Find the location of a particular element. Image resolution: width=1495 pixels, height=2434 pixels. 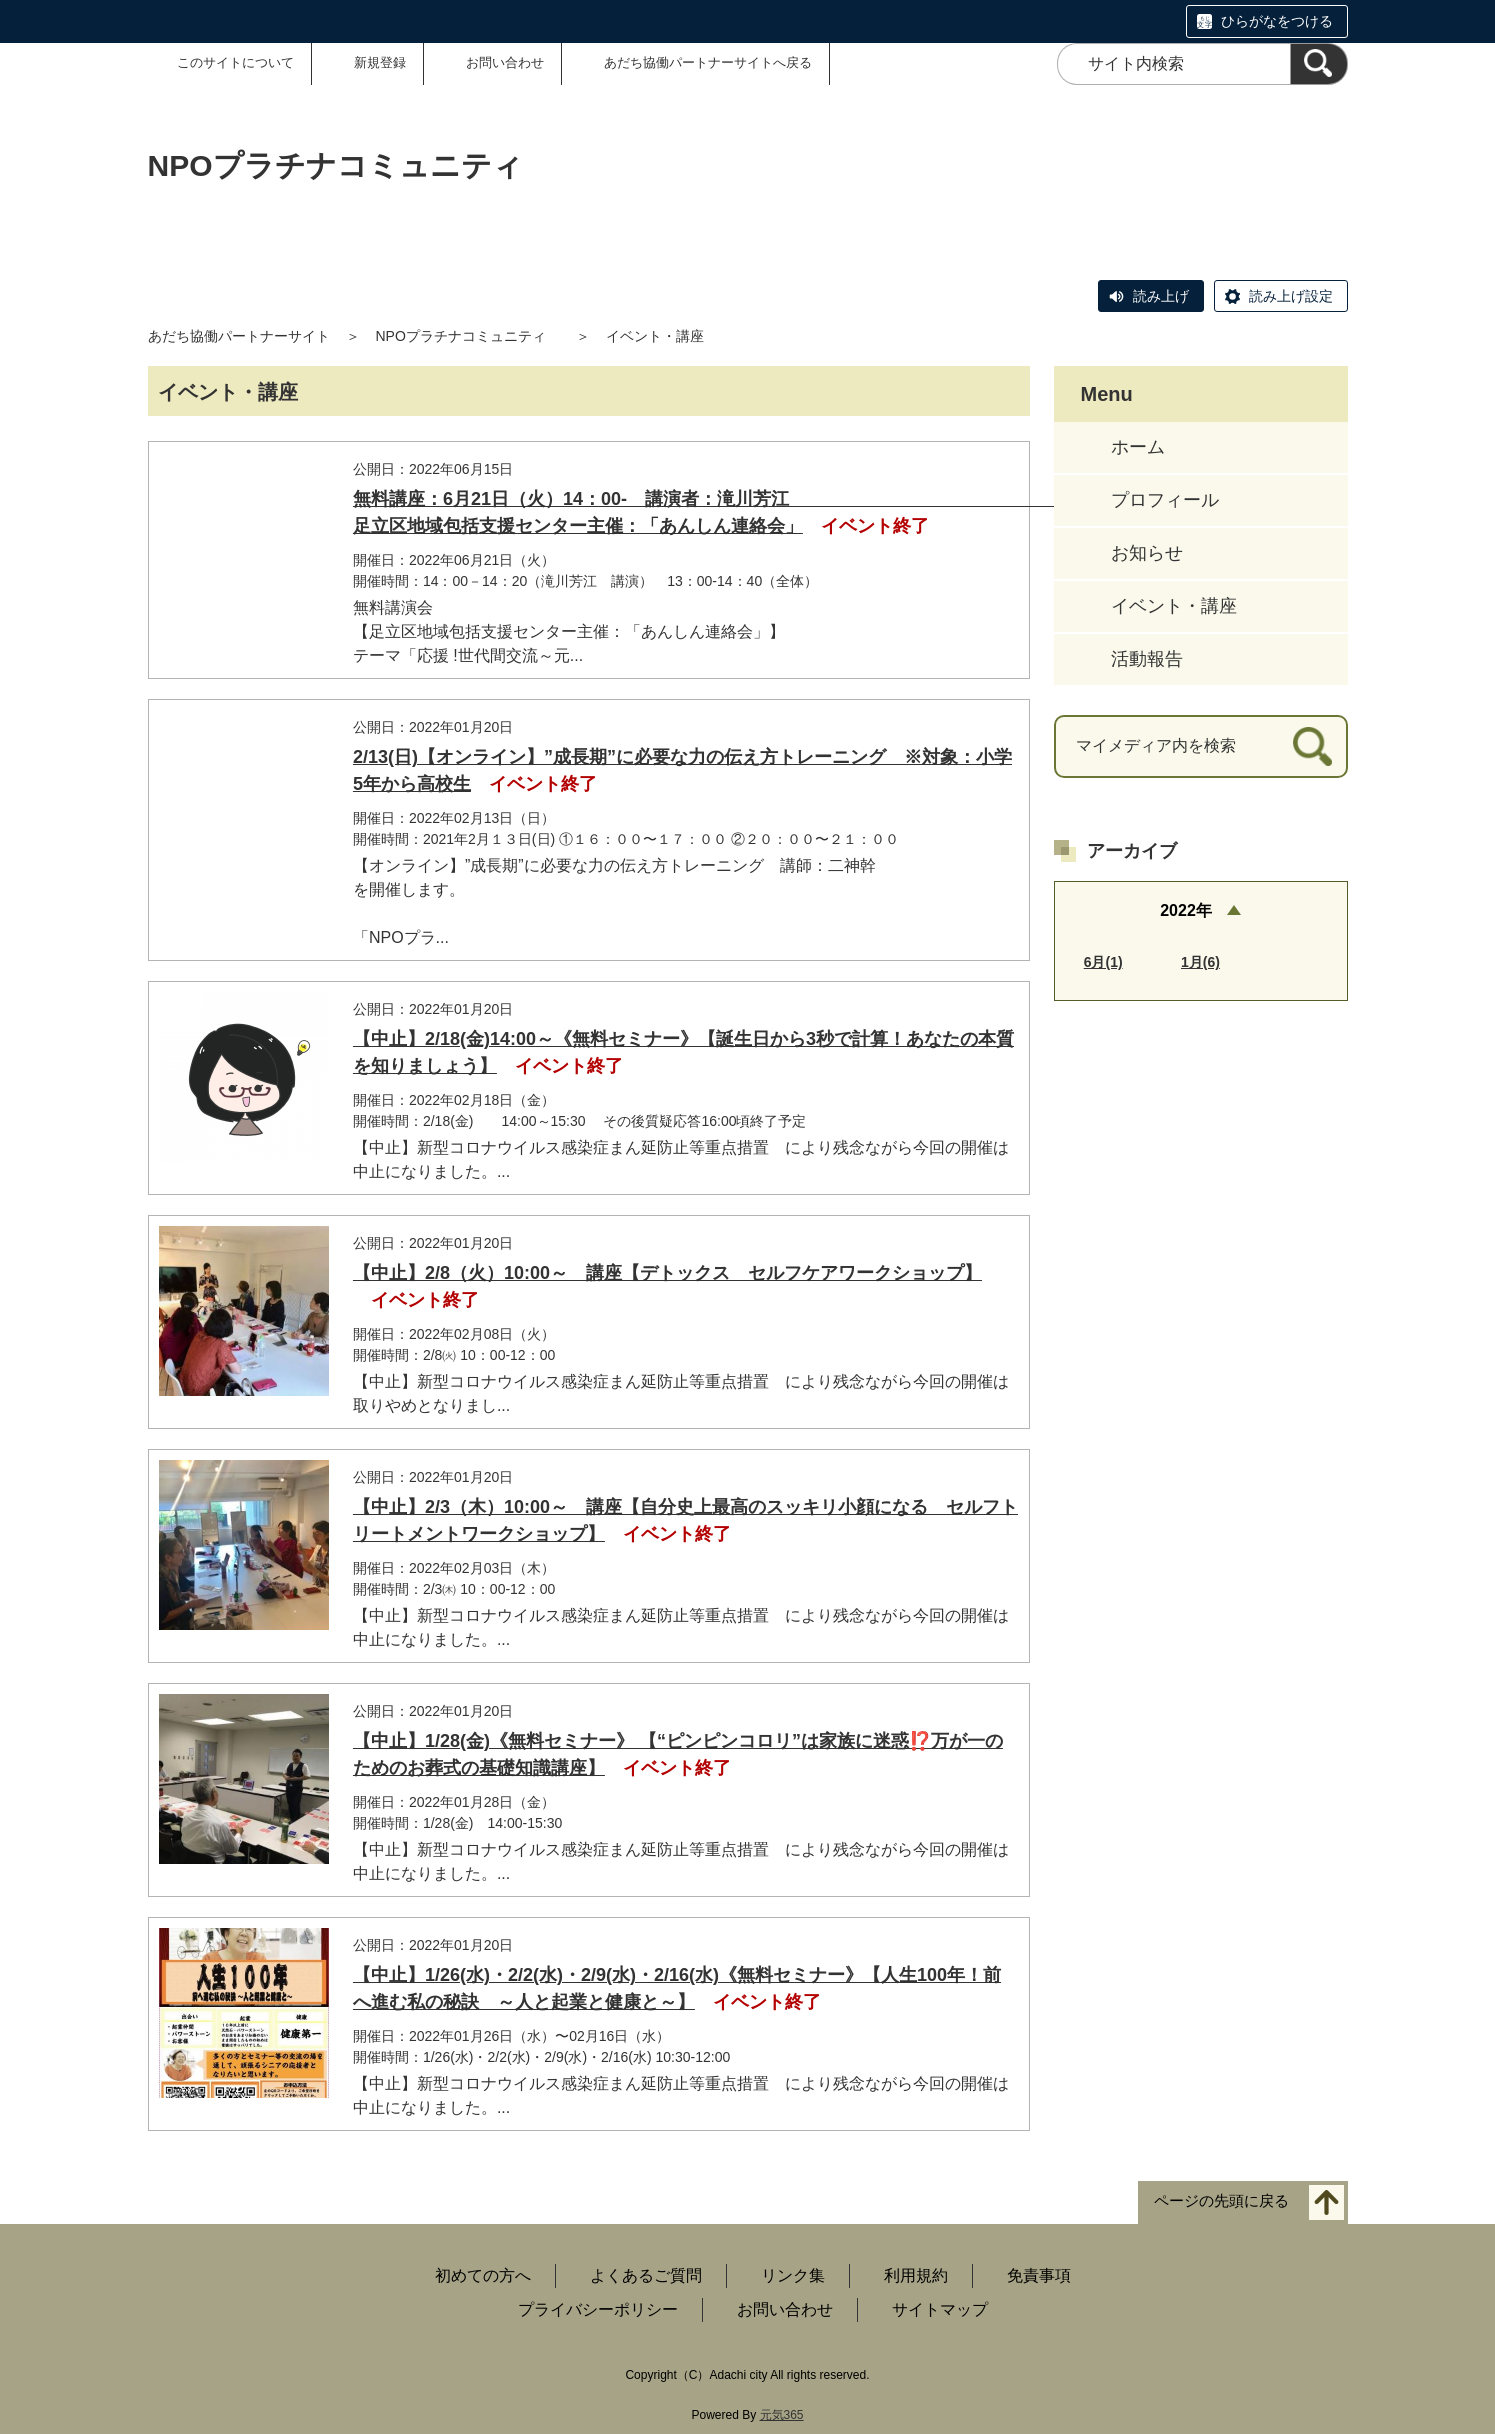

リンク集 is located at coordinates (793, 2275).